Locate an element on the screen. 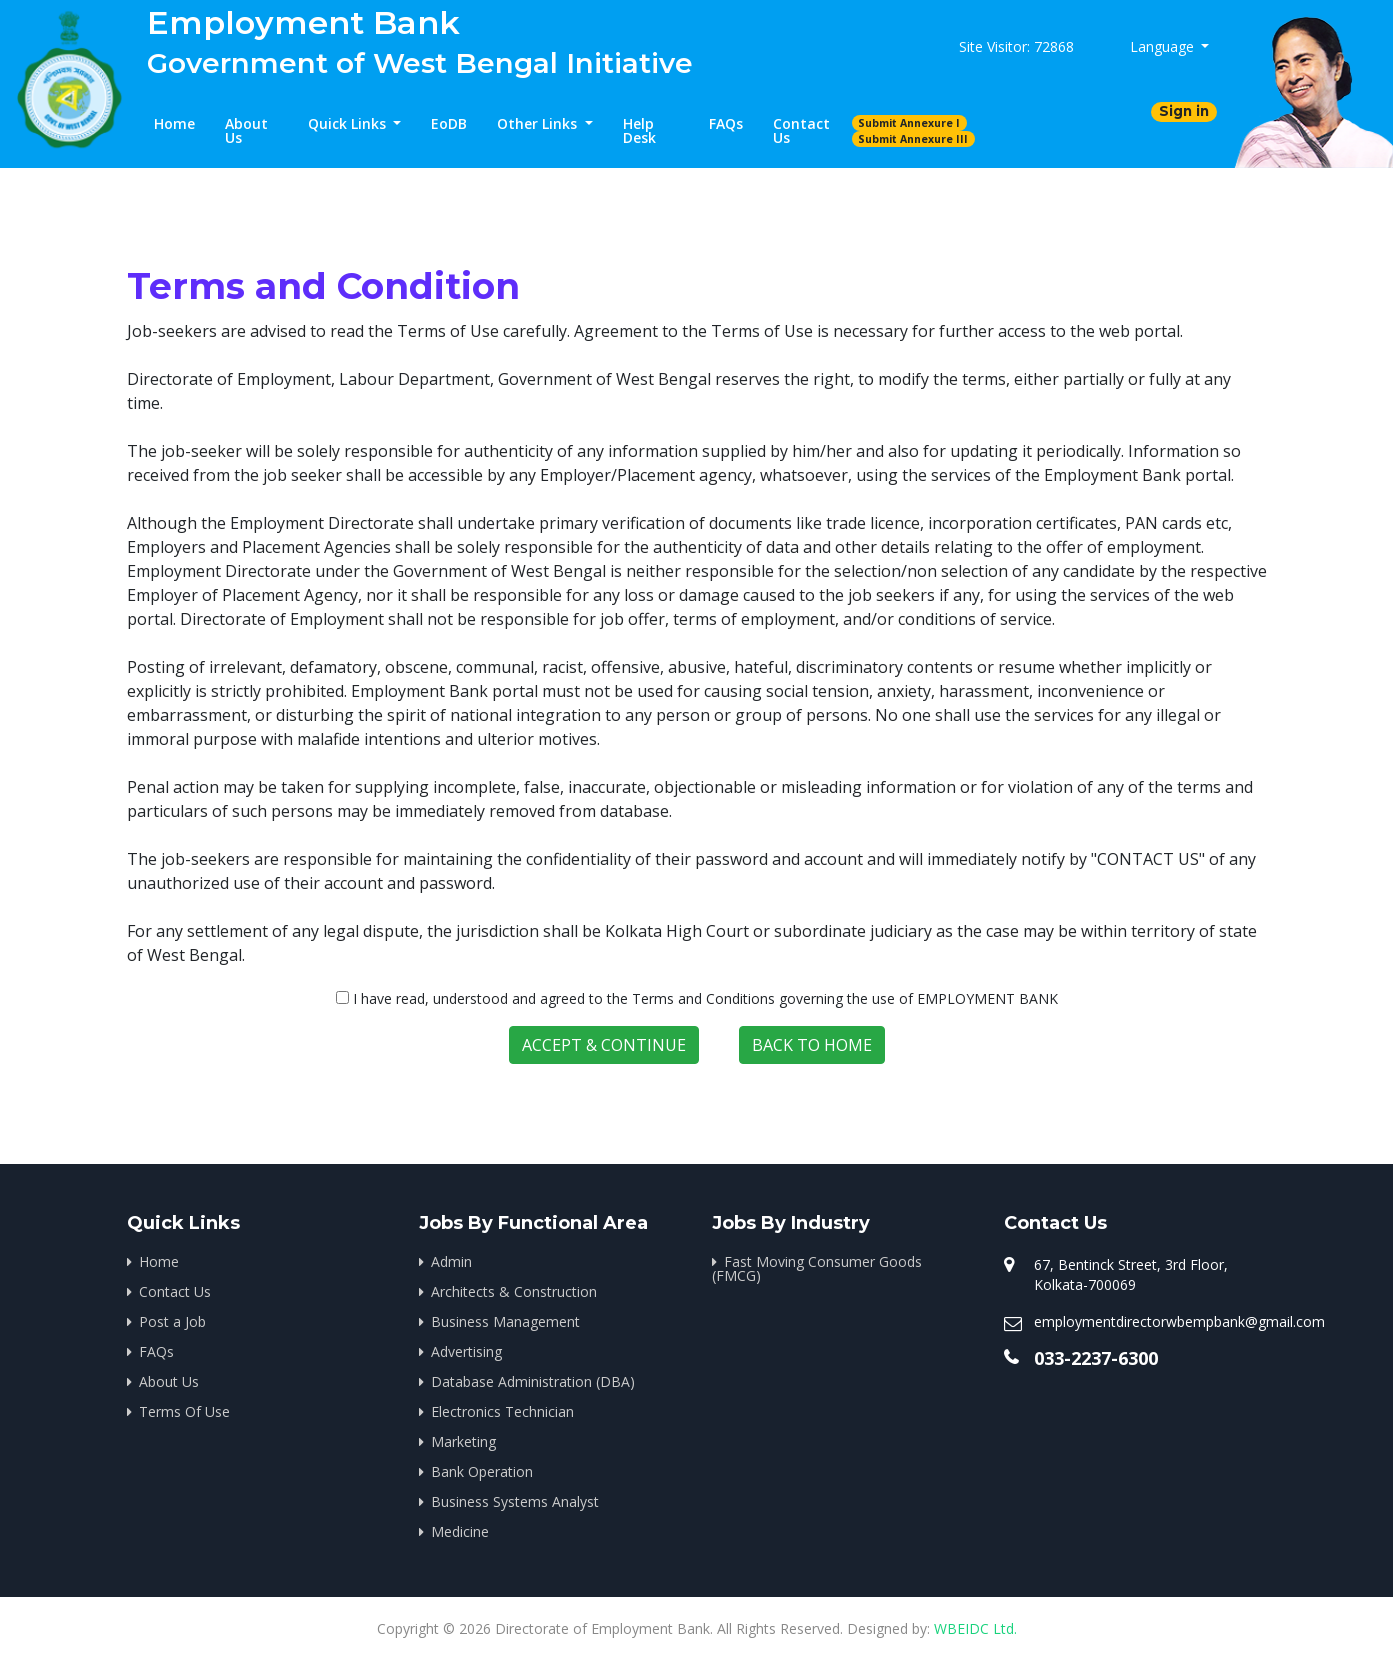 The height and width of the screenshot is (1661, 1393). Home is located at coordinates (174, 123).